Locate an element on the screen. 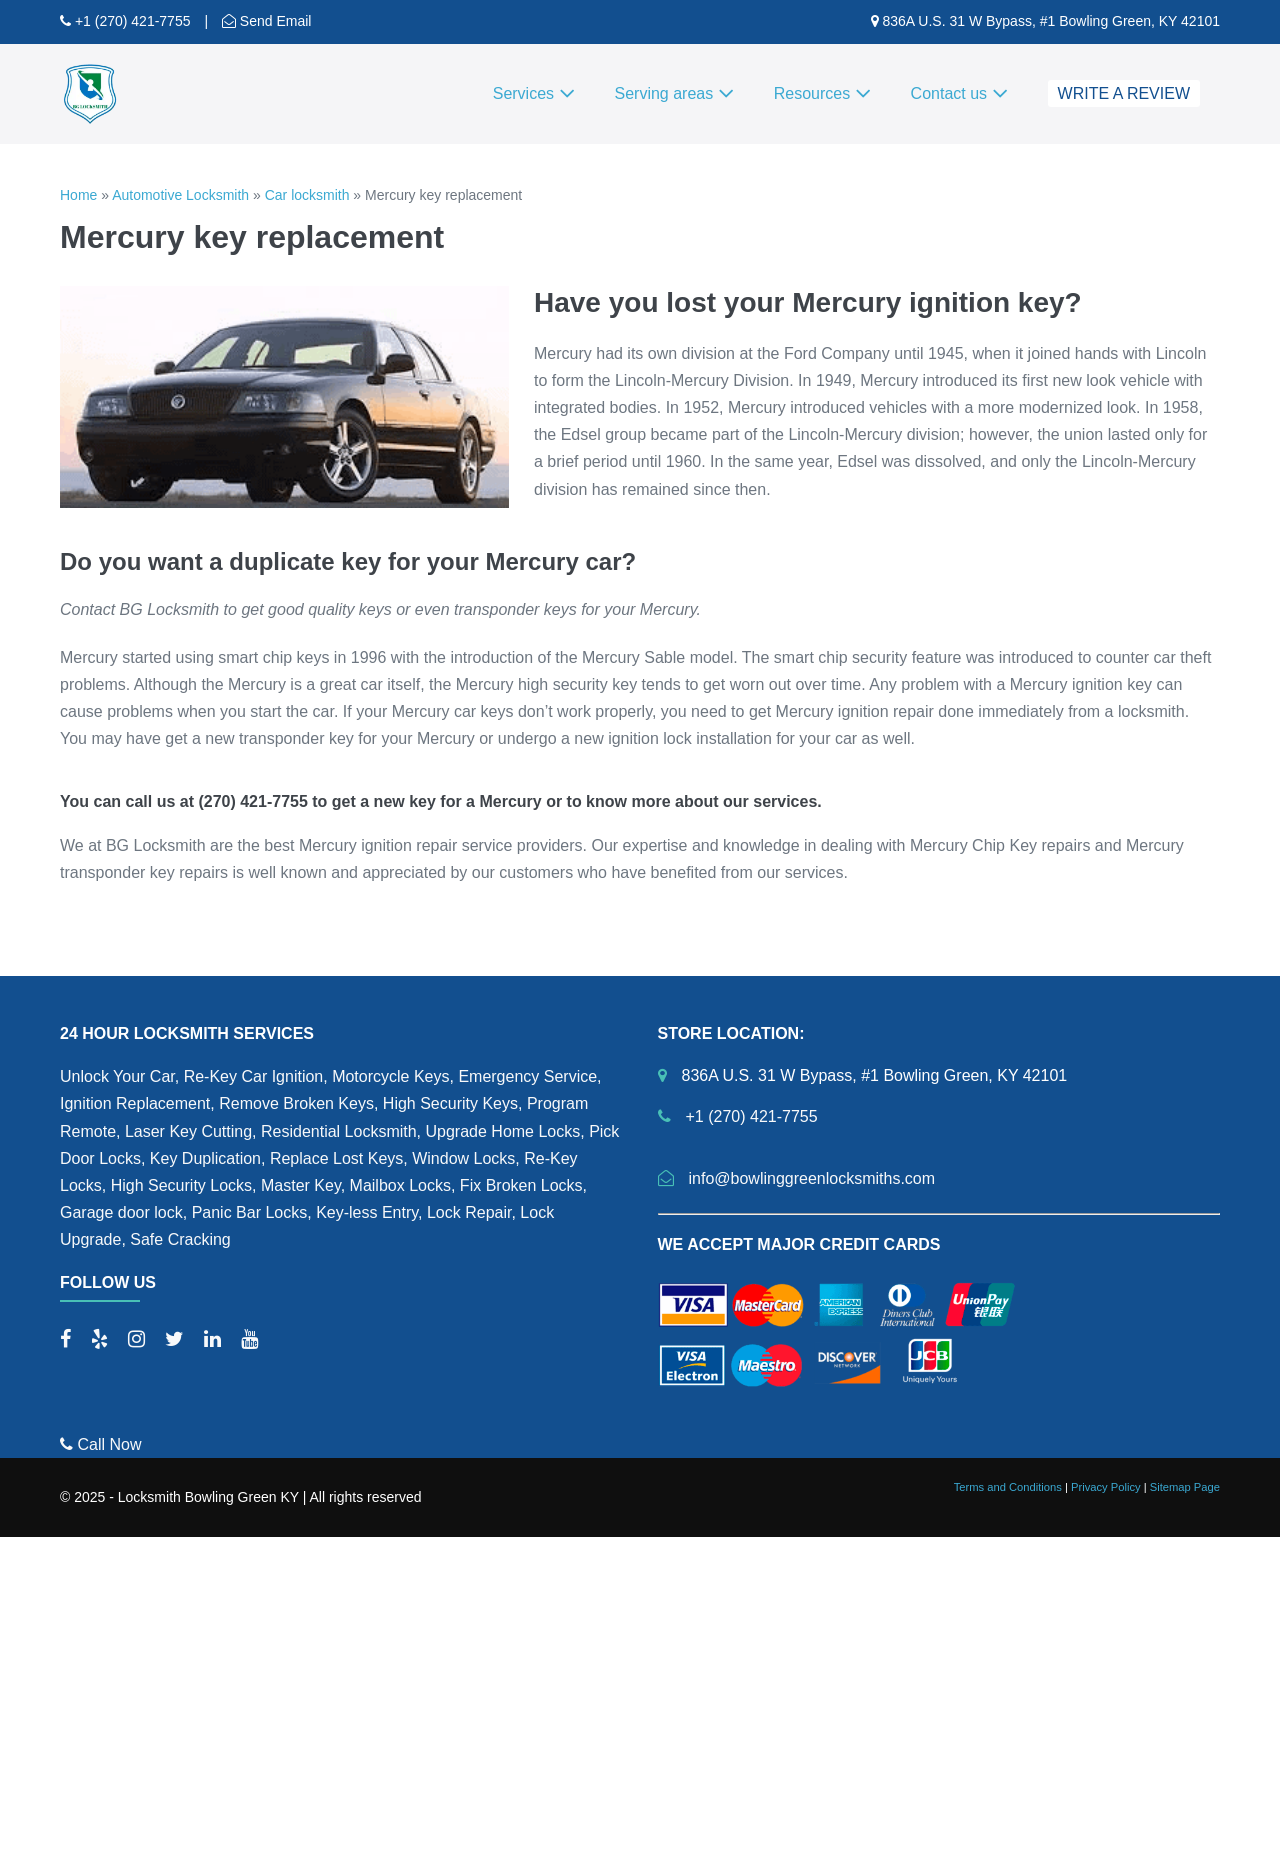  Services is located at coordinates (534, 93).